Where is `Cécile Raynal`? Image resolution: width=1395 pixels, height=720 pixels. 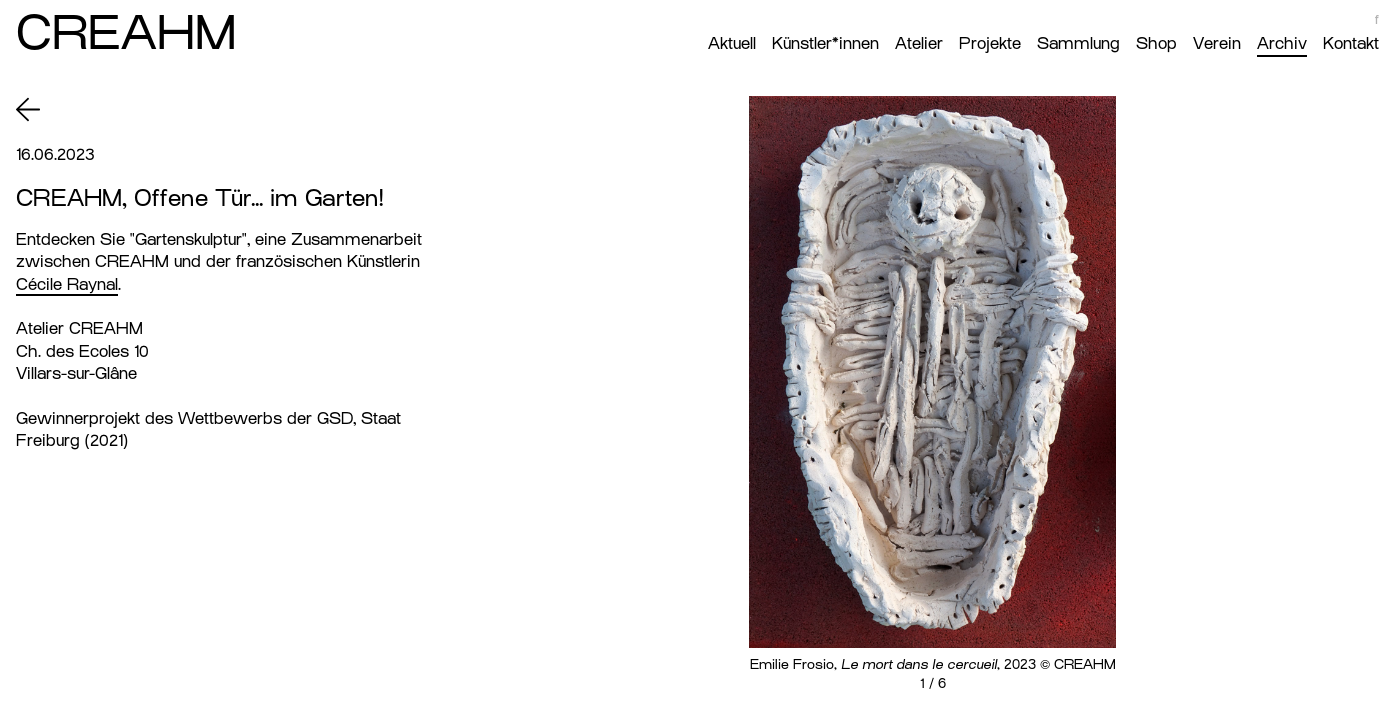
Cécile Raynal is located at coordinates (67, 284).